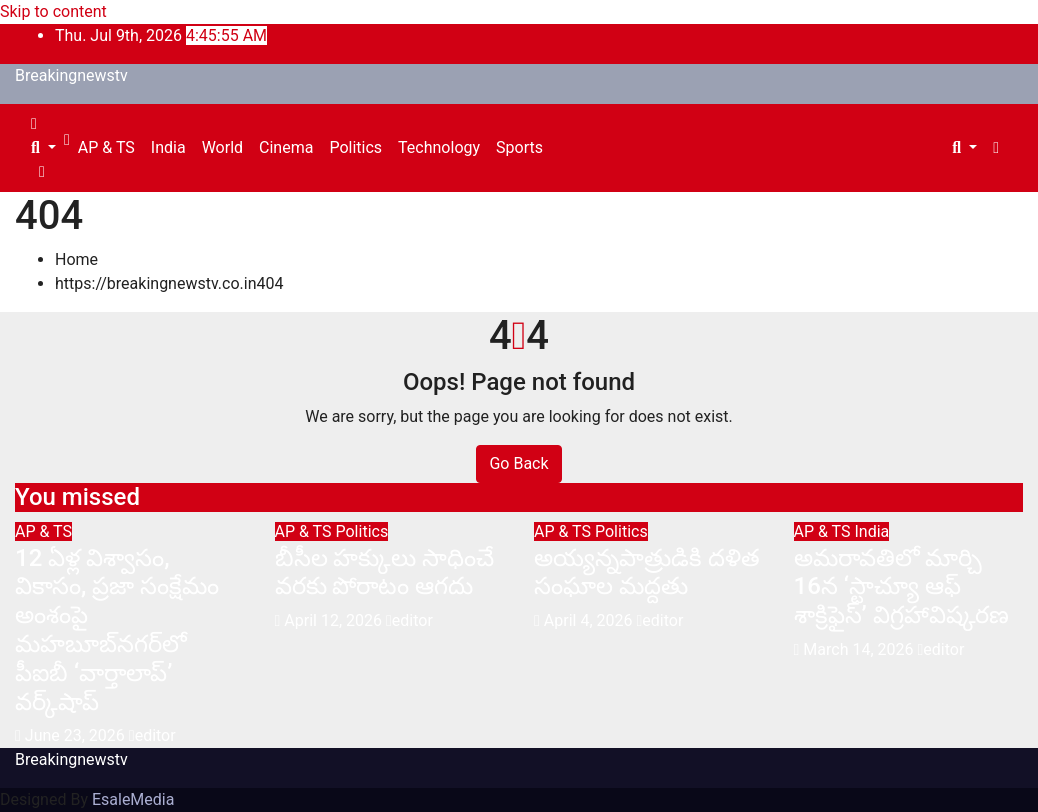 This screenshot has height=812, width=1038. I want to click on AP & TS, so click(106, 147).